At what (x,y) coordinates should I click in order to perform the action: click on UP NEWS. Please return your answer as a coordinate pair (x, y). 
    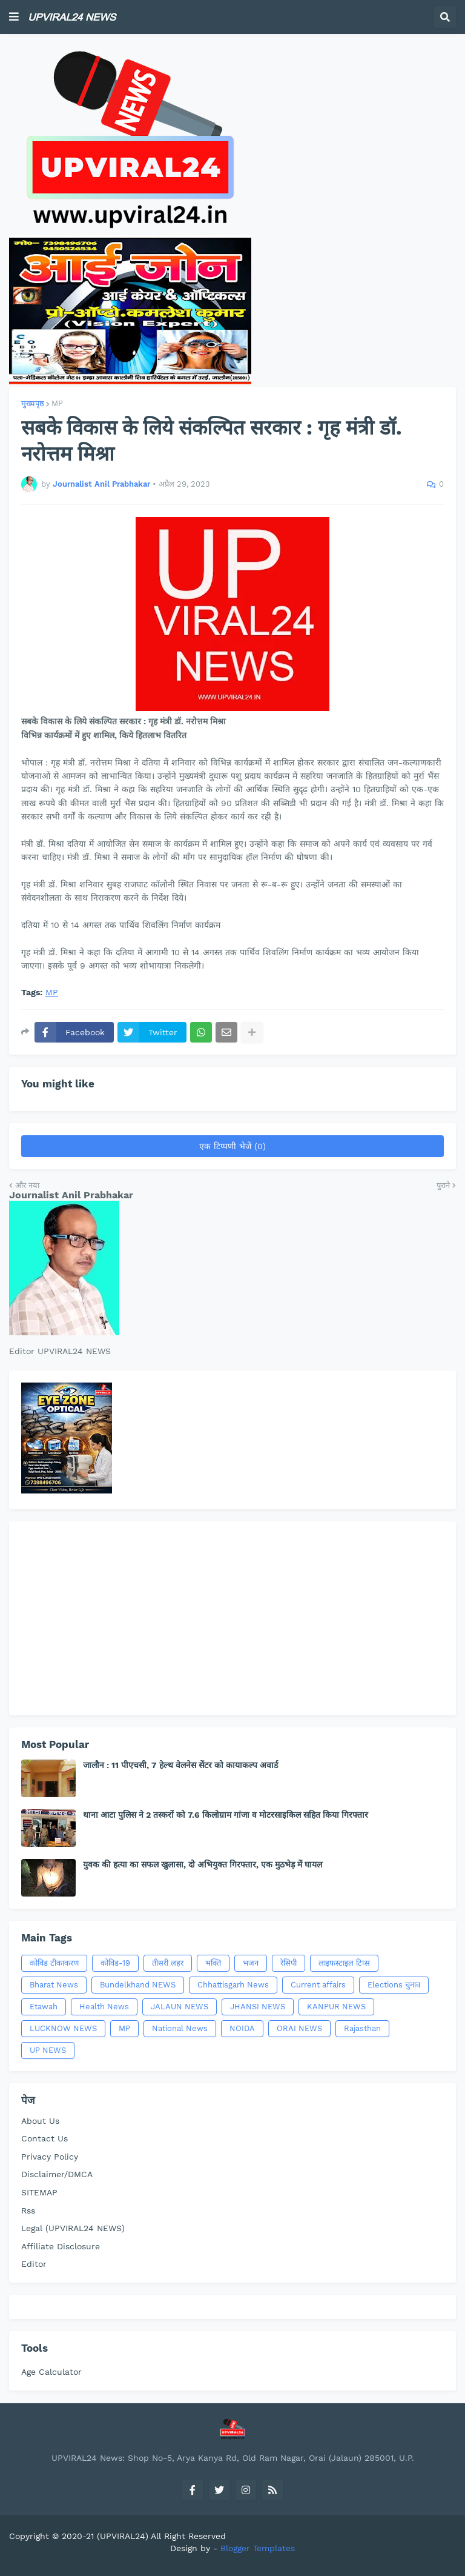
    Looking at the image, I should click on (48, 2050).